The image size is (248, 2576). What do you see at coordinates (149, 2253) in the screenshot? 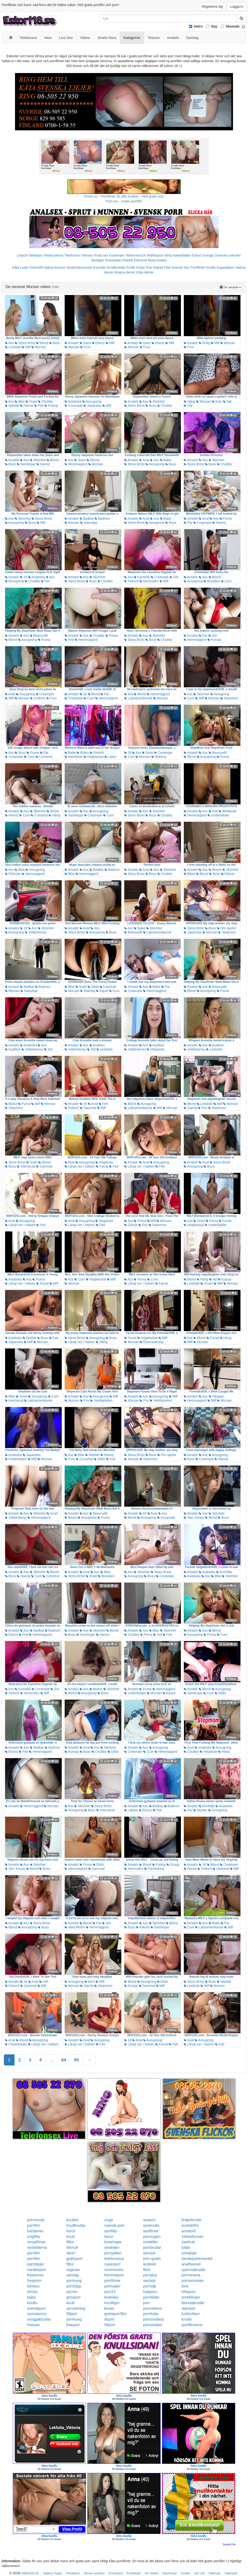
I see `sexnytt` at bounding box center [149, 2253].